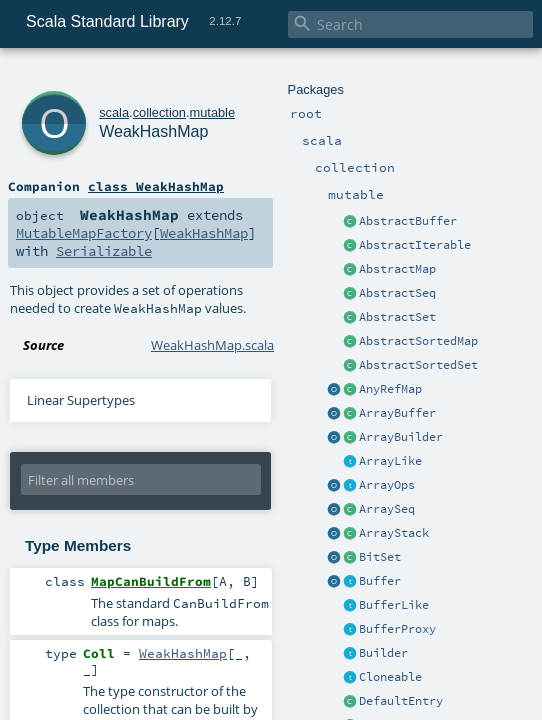 The height and width of the screenshot is (720, 542). Describe the element at coordinates (397, 413) in the screenshot. I see `ArrayBuffer` at that location.